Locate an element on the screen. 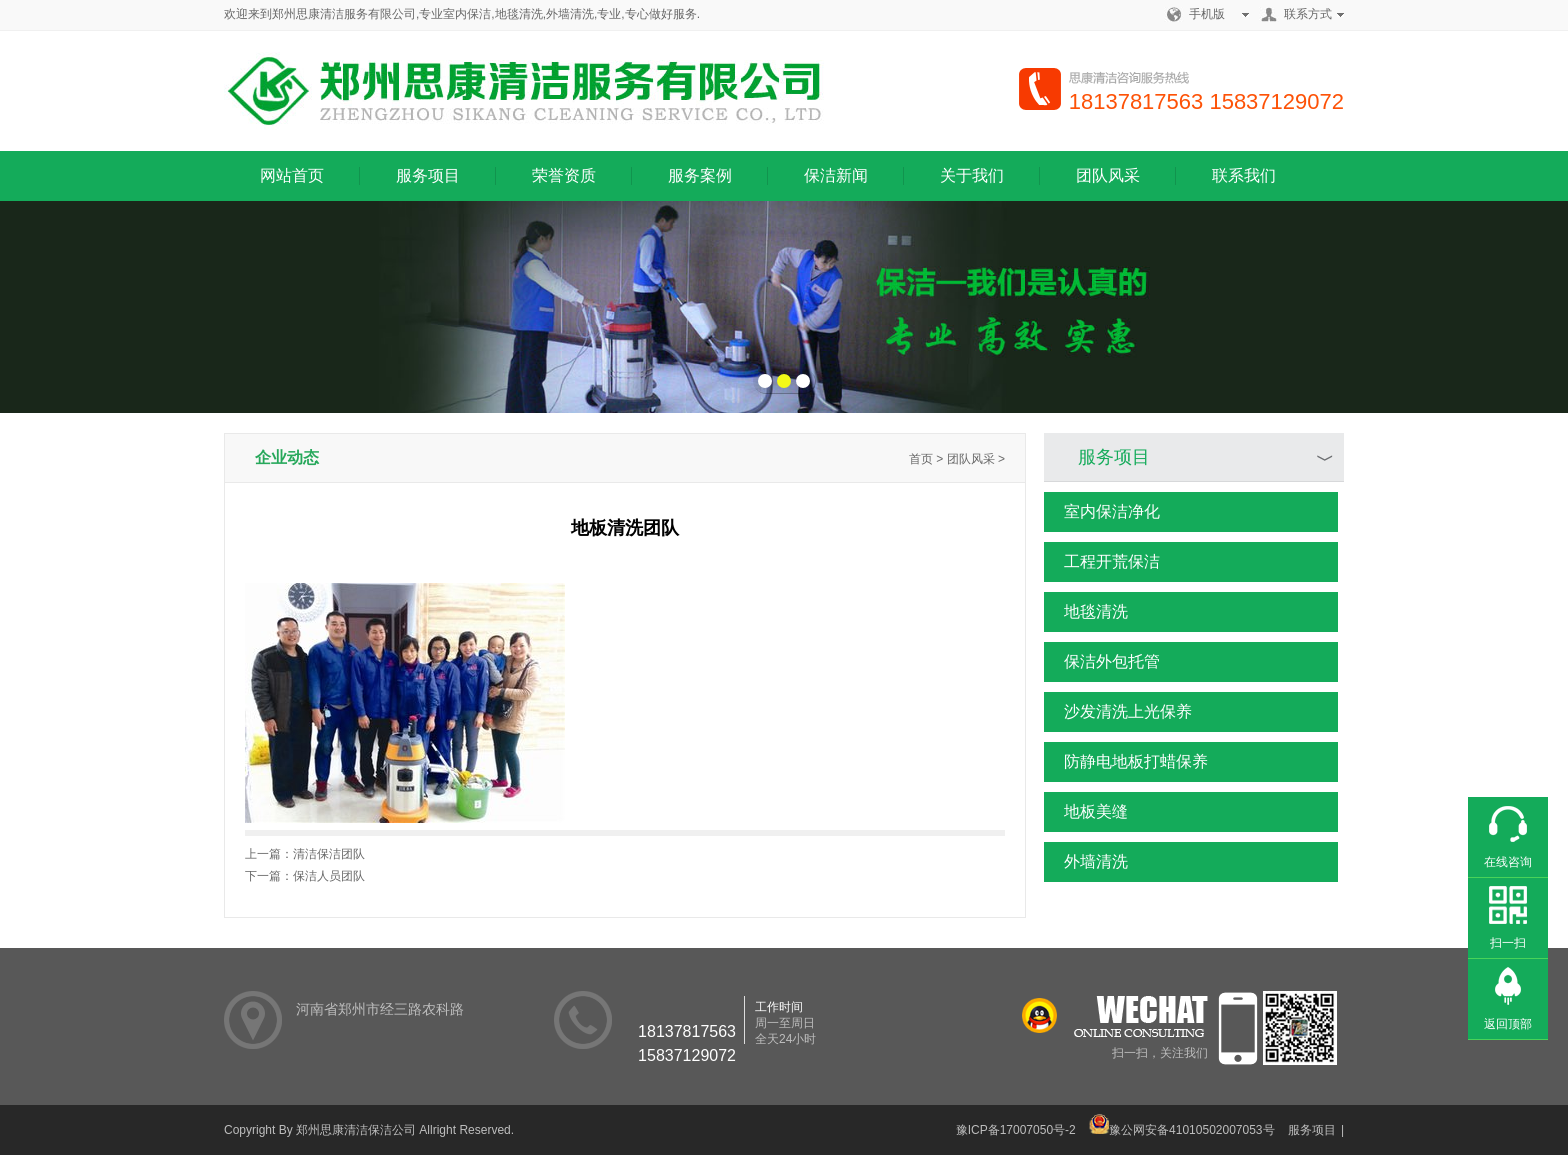  地毯清洗 is located at coordinates (1086, 612).